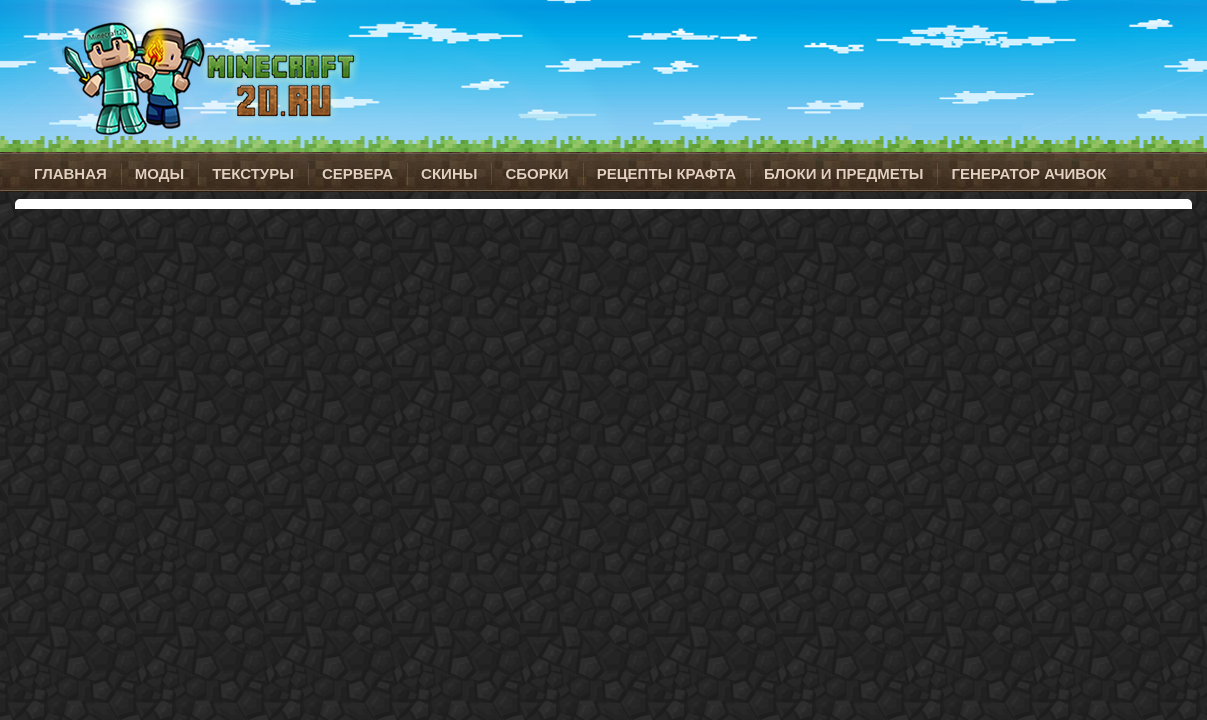  I want to click on Блоки и предметы, so click(843, 173).